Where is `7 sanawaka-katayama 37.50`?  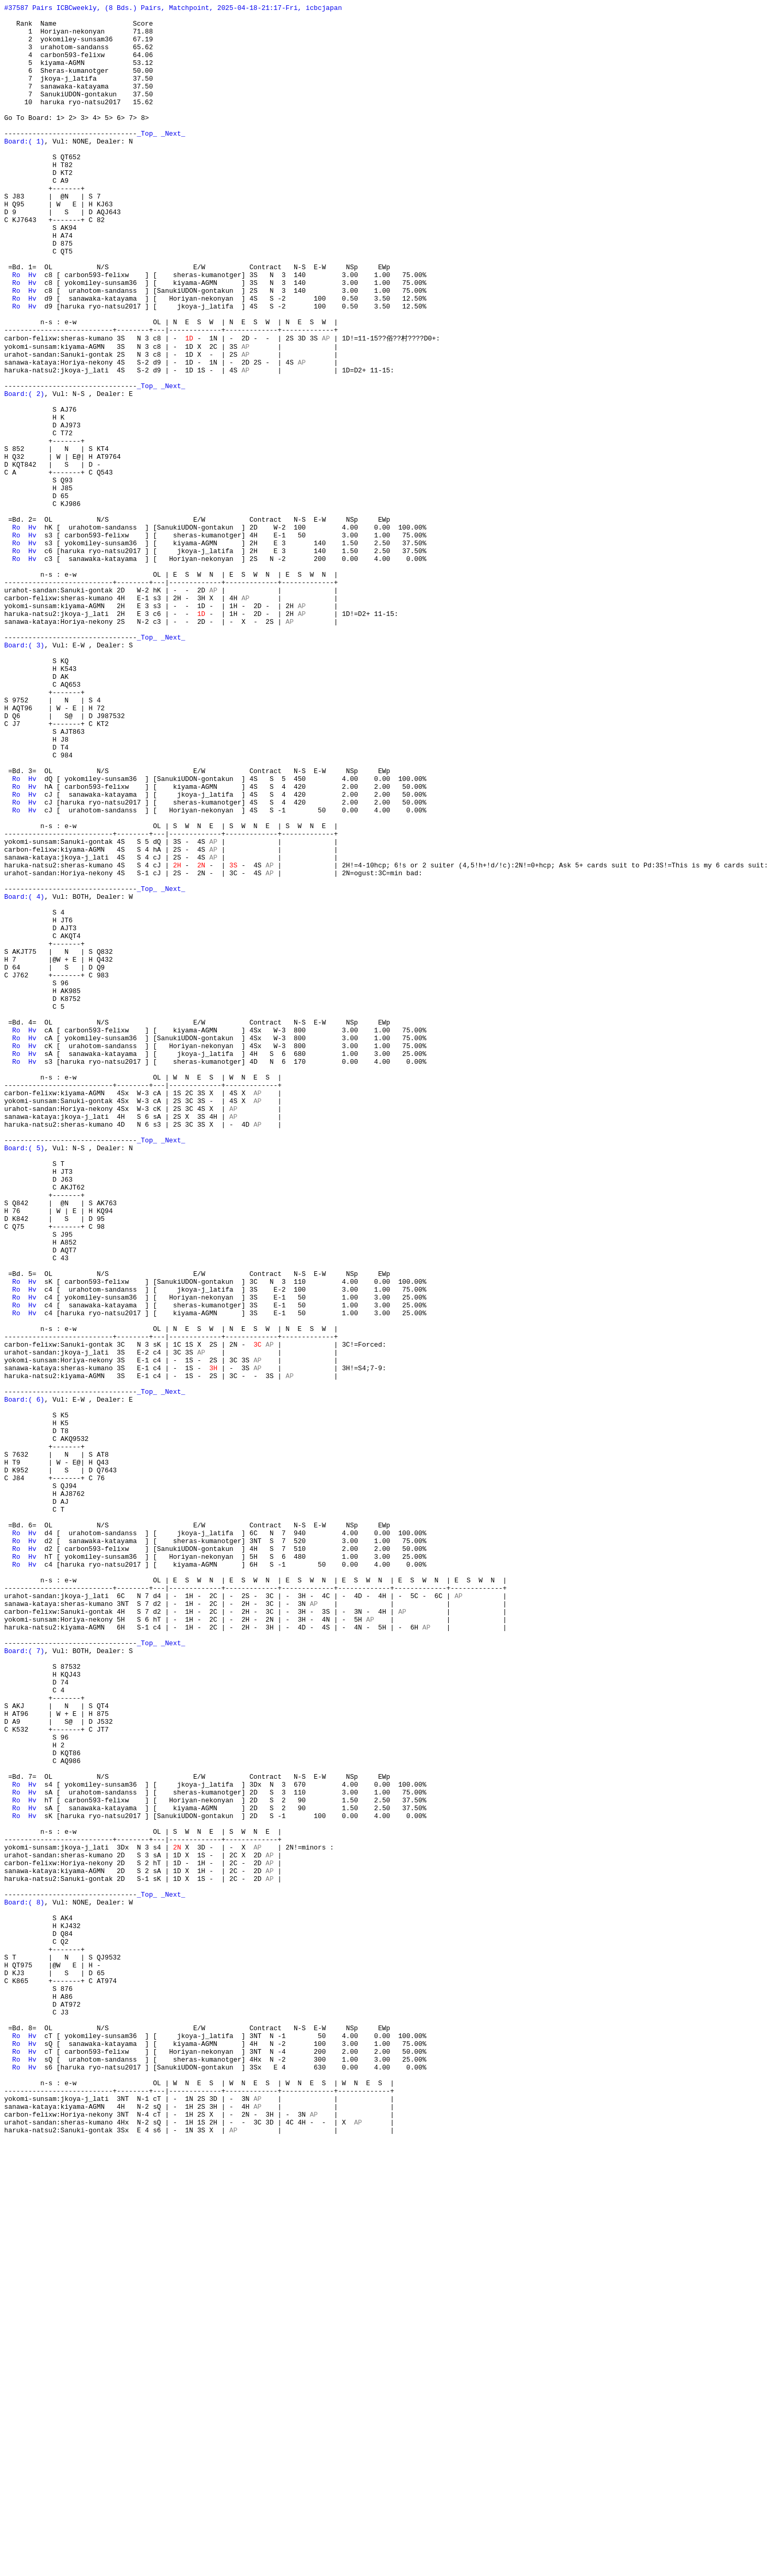
7 sanawaka-katayama 37.50 is located at coordinates (78, 103).